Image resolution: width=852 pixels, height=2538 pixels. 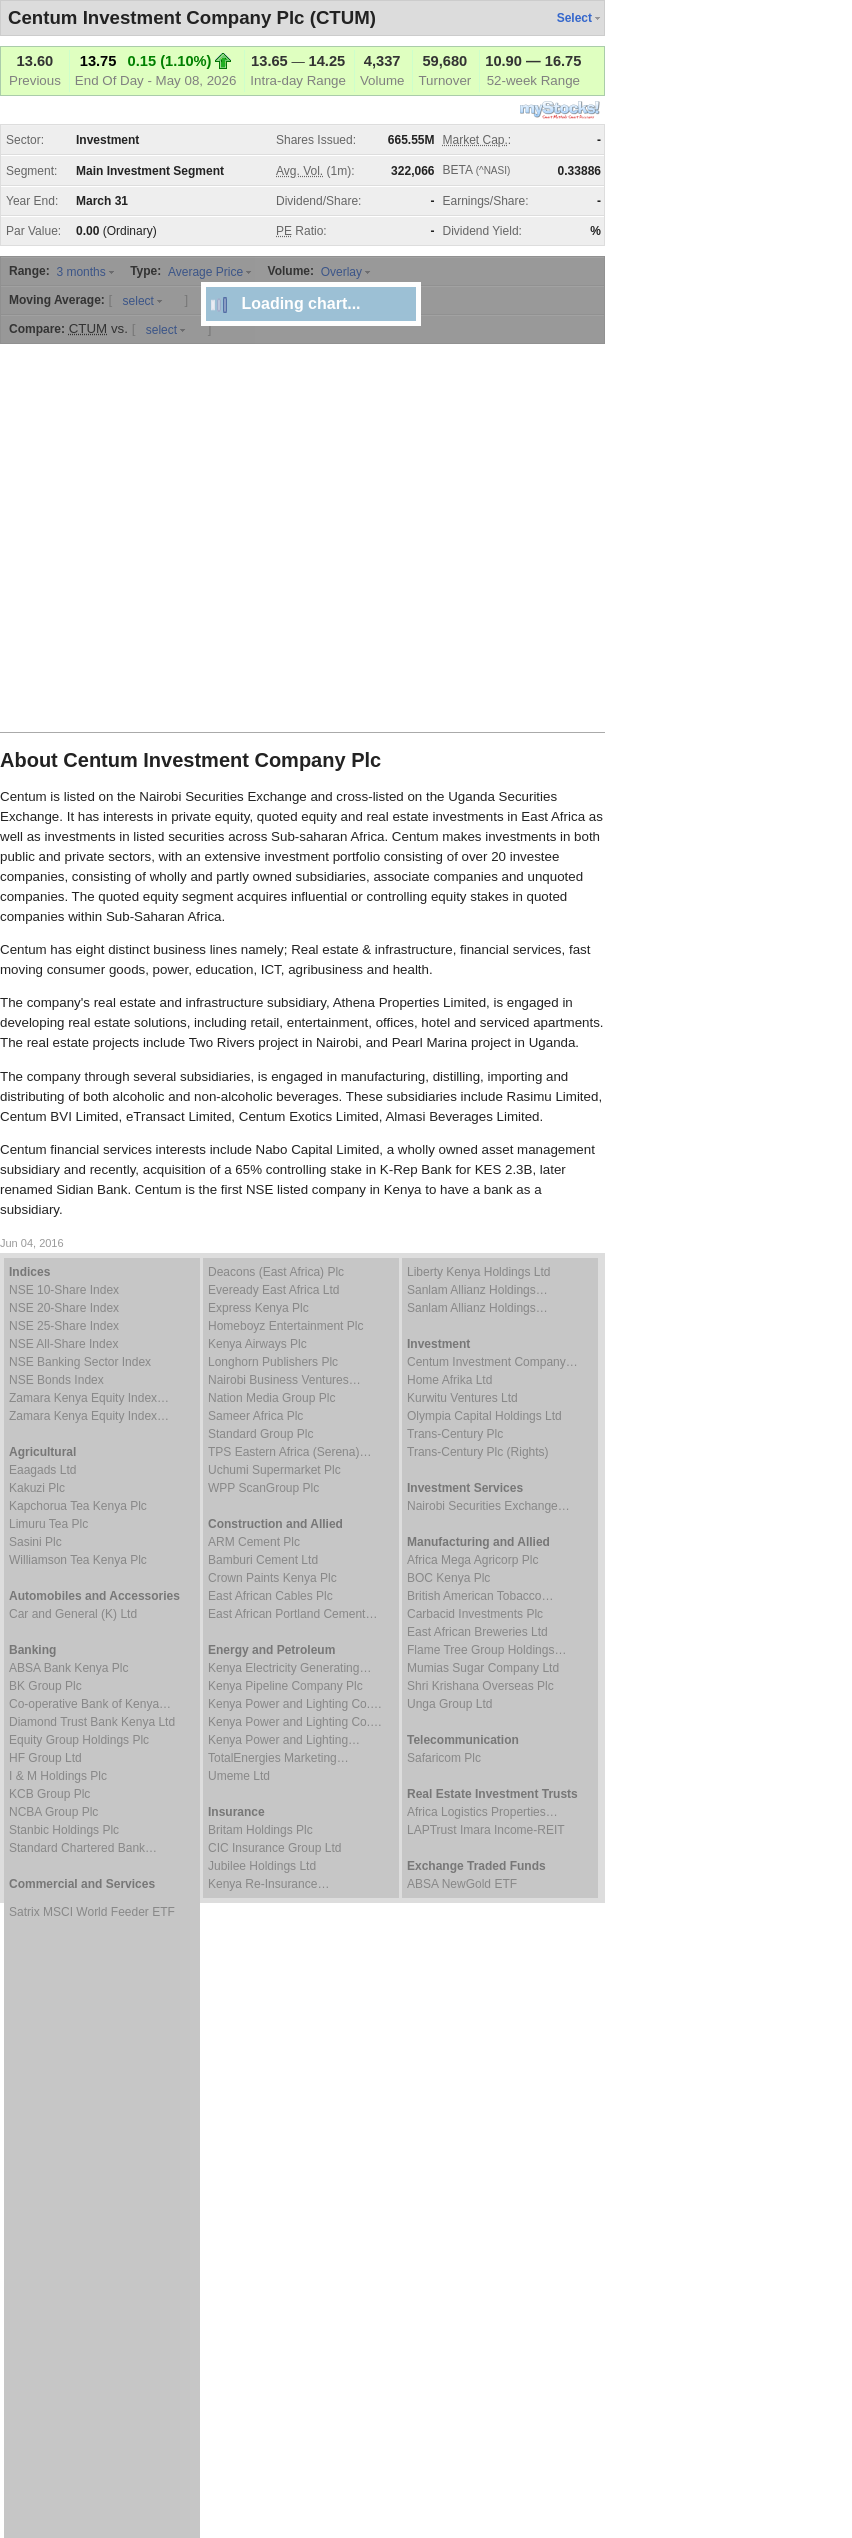 I want to click on Eaagads Ltd, so click(x=42, y=1470).